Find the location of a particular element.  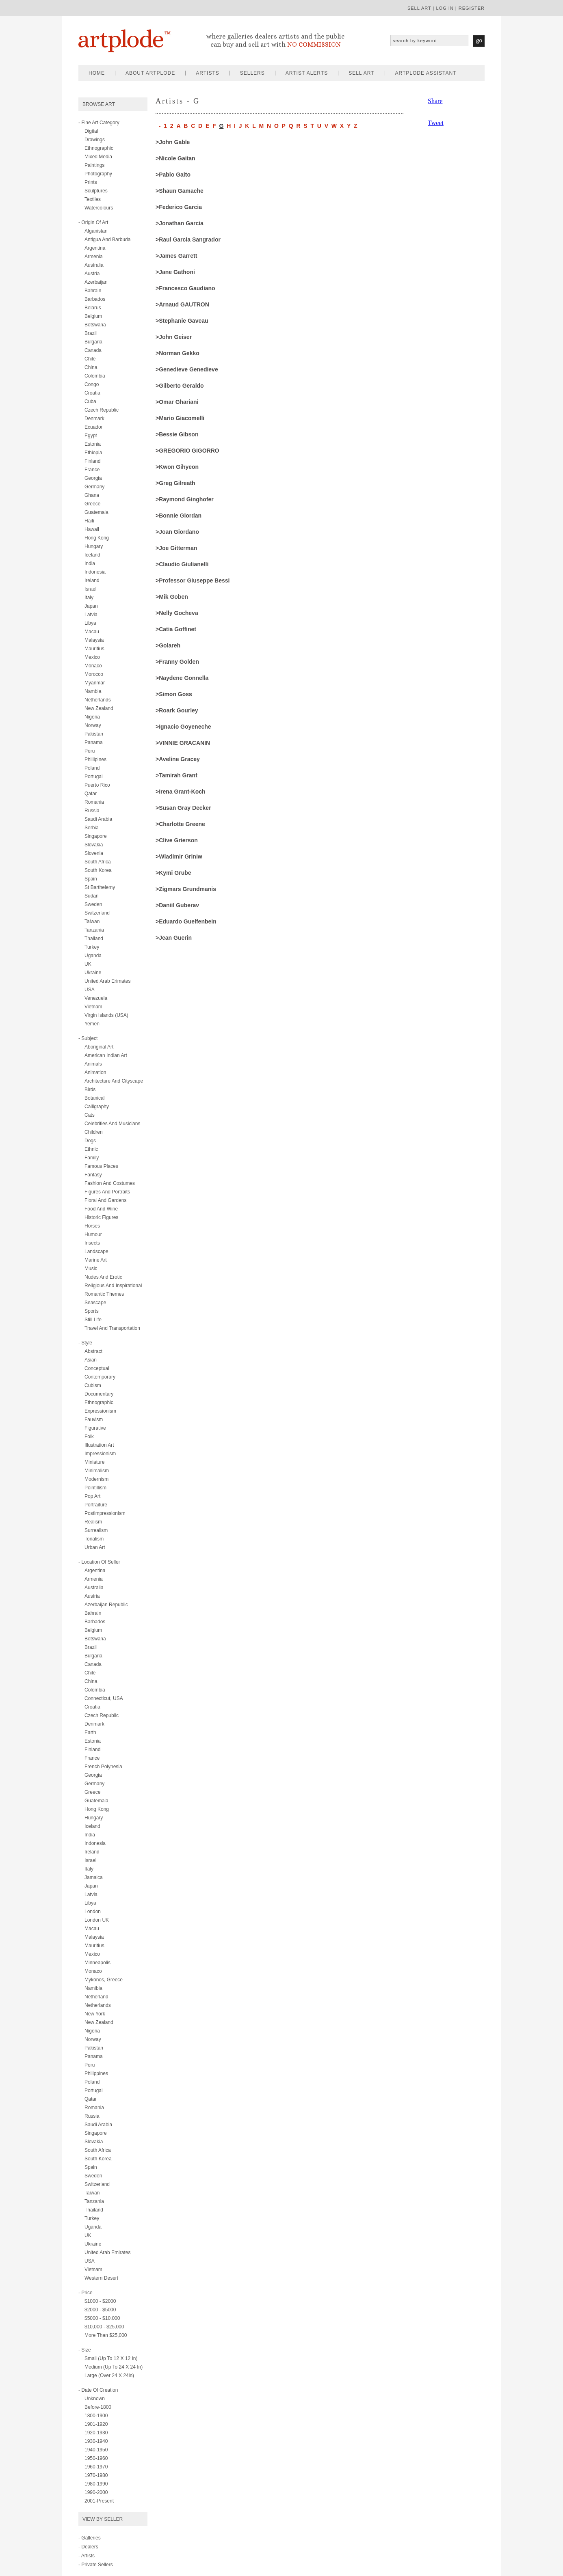

Argentina is located at coordinates (94, 248).